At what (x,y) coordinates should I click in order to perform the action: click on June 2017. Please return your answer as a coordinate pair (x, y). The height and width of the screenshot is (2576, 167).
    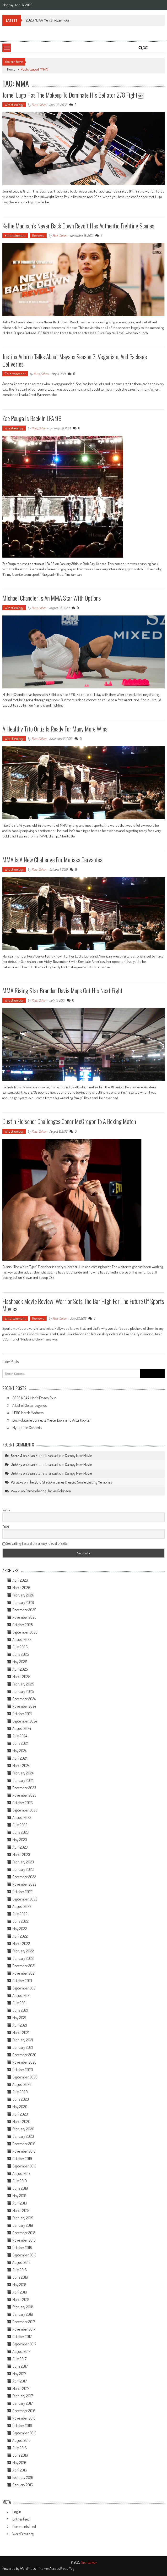
    Looking at the image, I should click on (20, 2366).